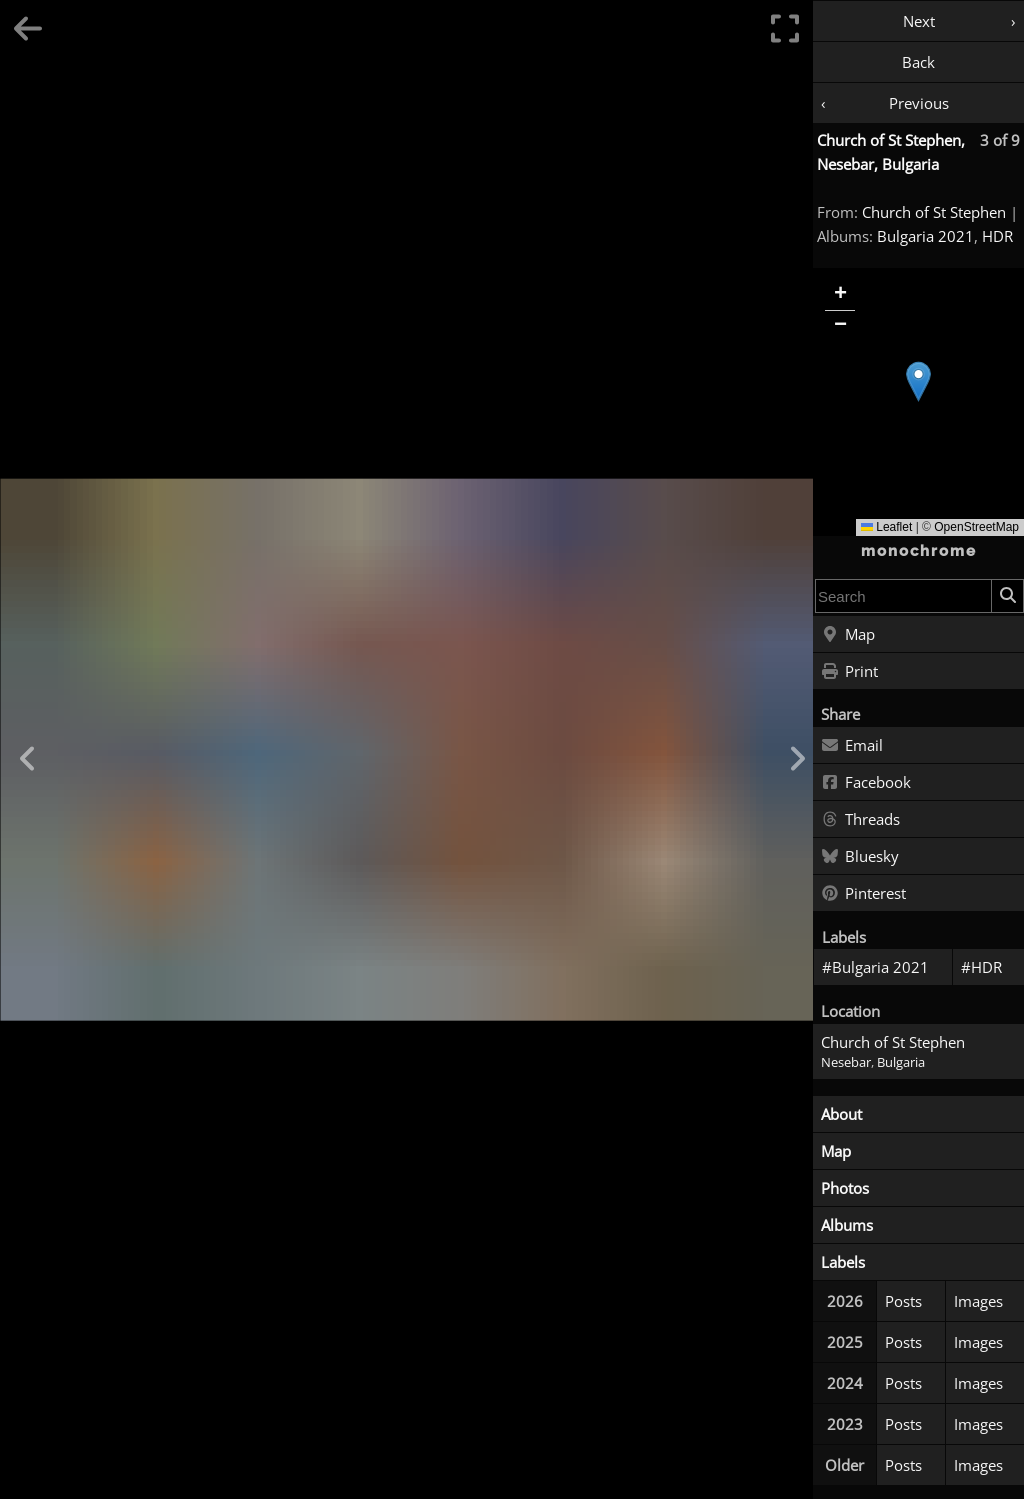  What do you see at coordinates (852, 746) in the screenshot?
I see `Email` at bounding box center [852, 746].